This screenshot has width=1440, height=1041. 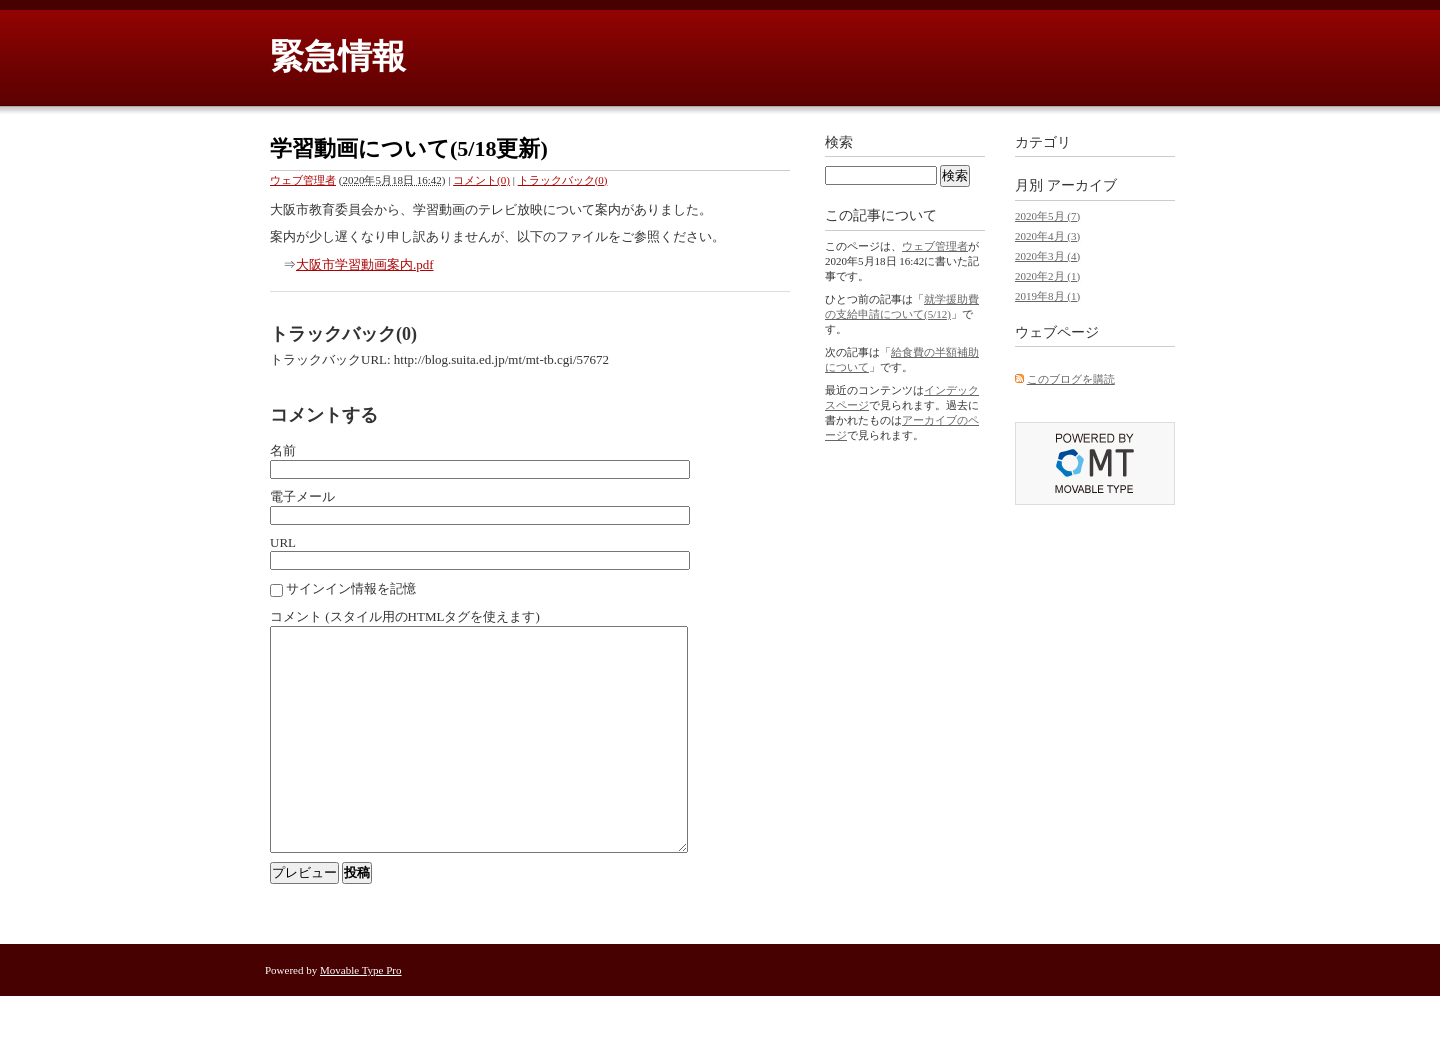 What do you see at coordinates (338, 56) in the screenshot?
I see `緊急情報` at bounding box center [338, 56].